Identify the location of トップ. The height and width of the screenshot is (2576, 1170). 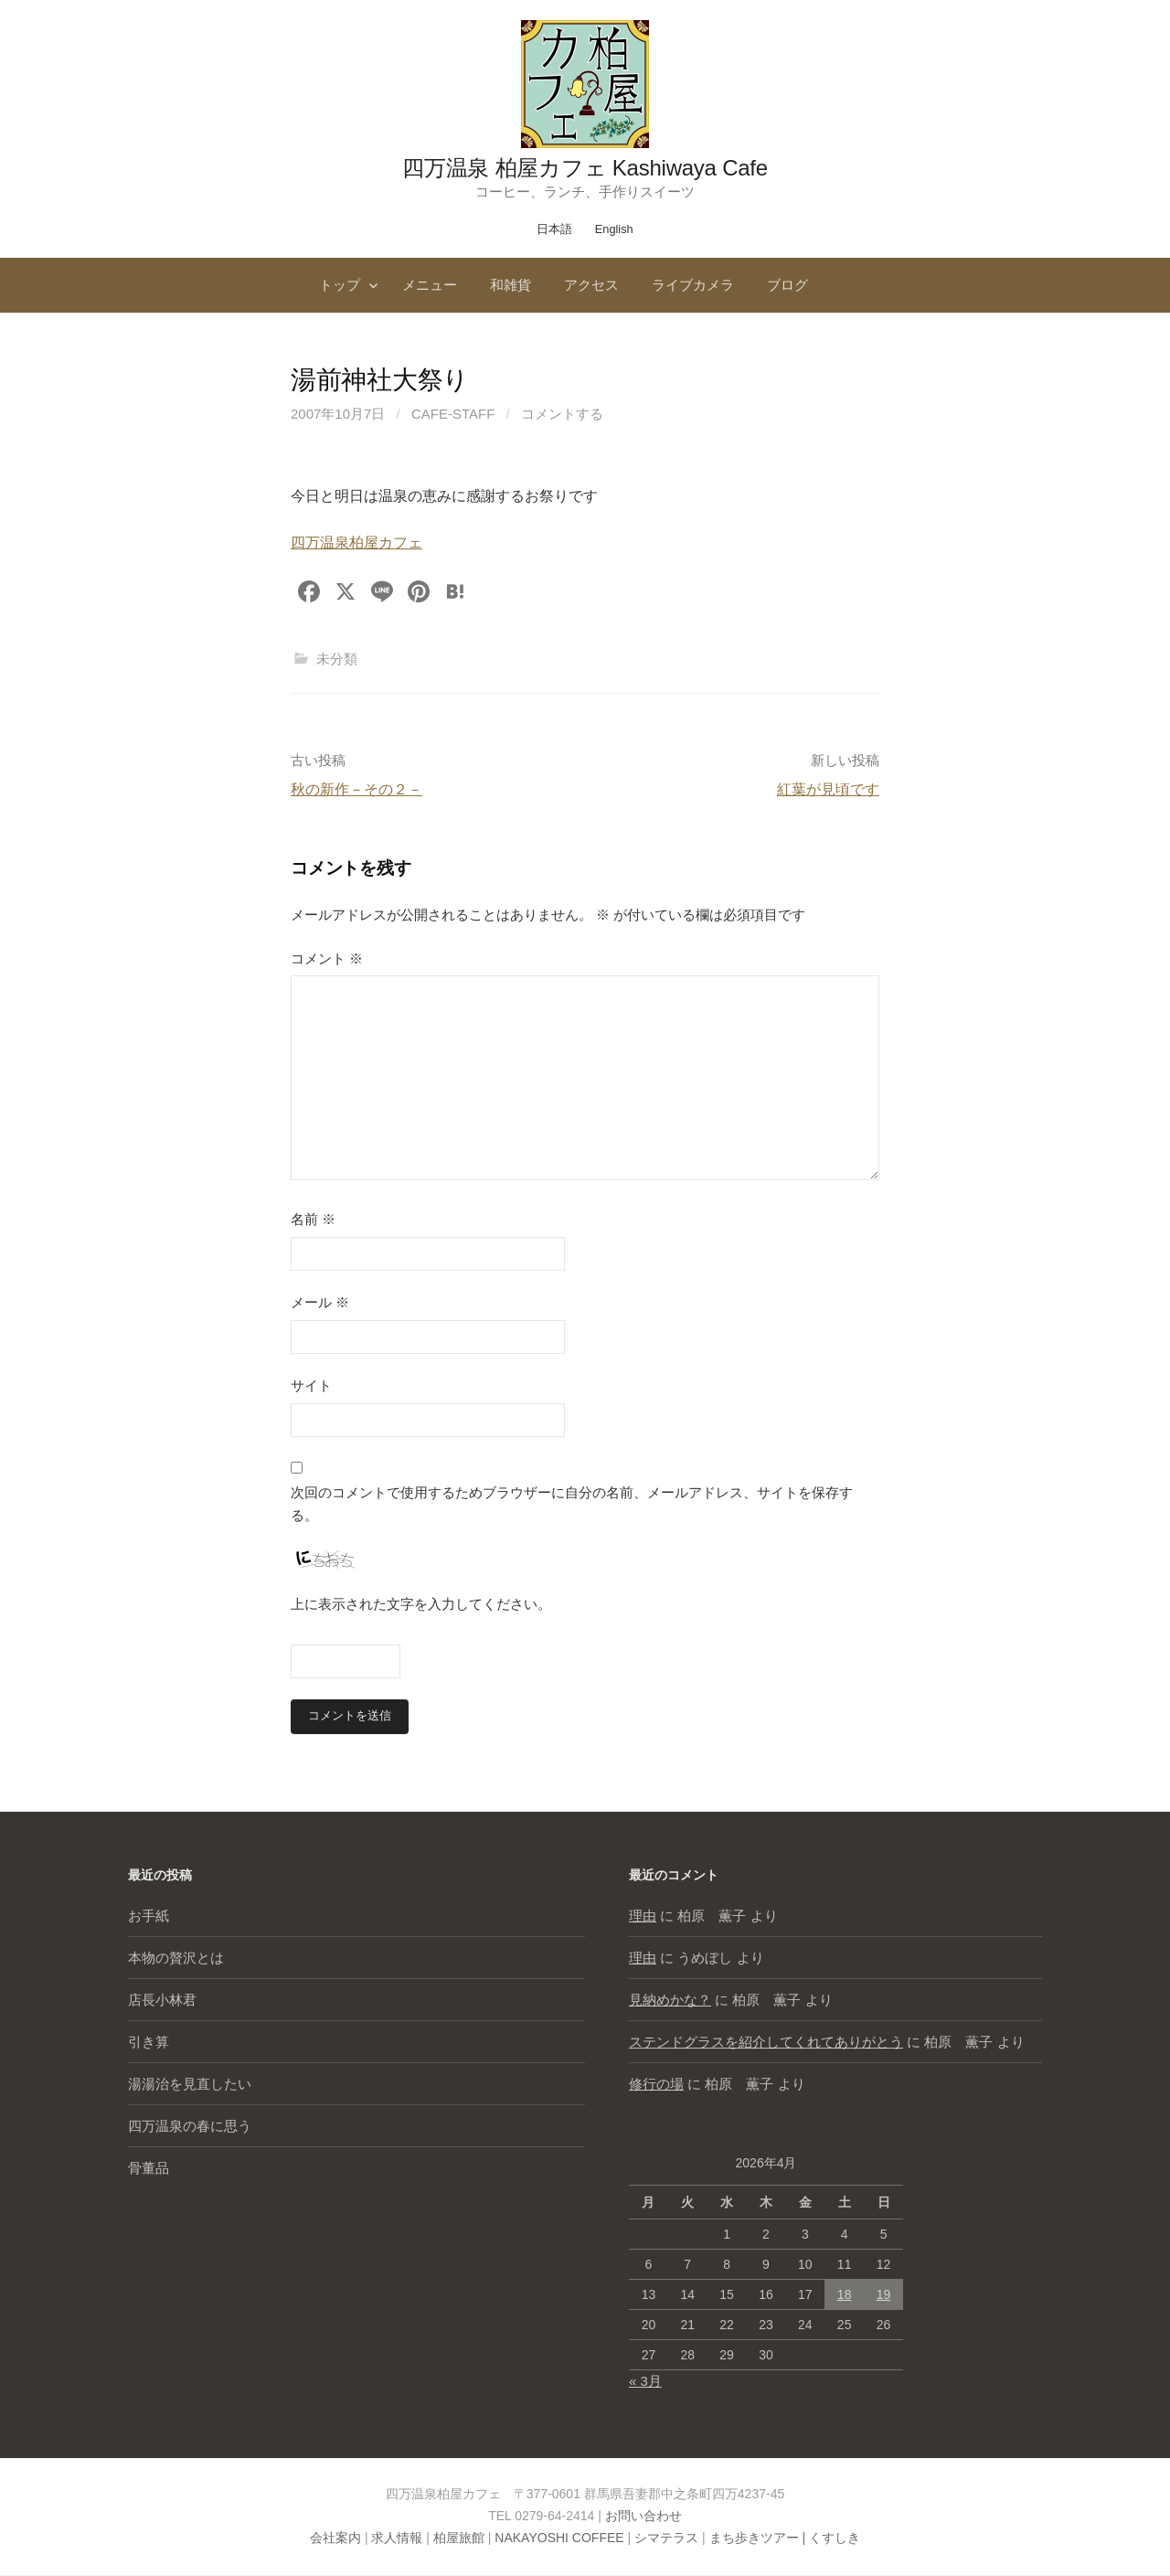
(339, 285).